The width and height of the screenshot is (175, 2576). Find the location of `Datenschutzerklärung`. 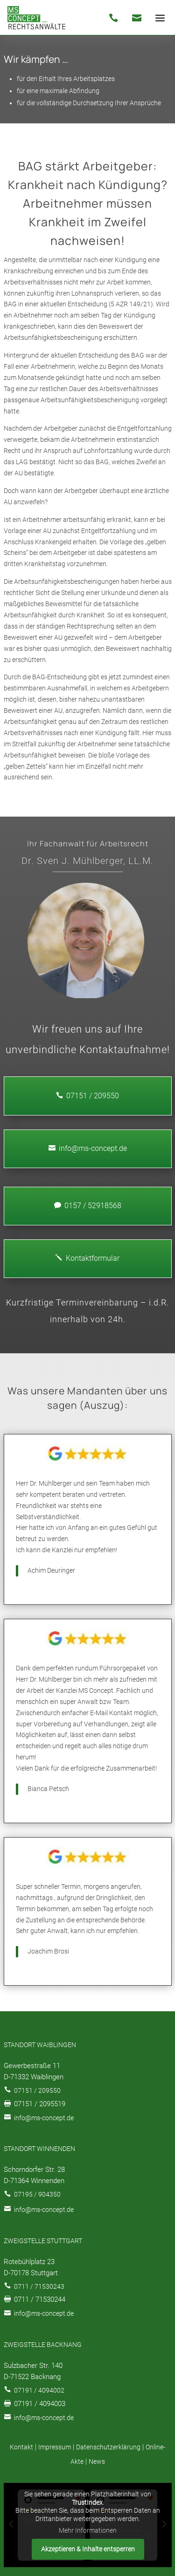

Datenschutzerklärung is located at coordinates (108, 2447).